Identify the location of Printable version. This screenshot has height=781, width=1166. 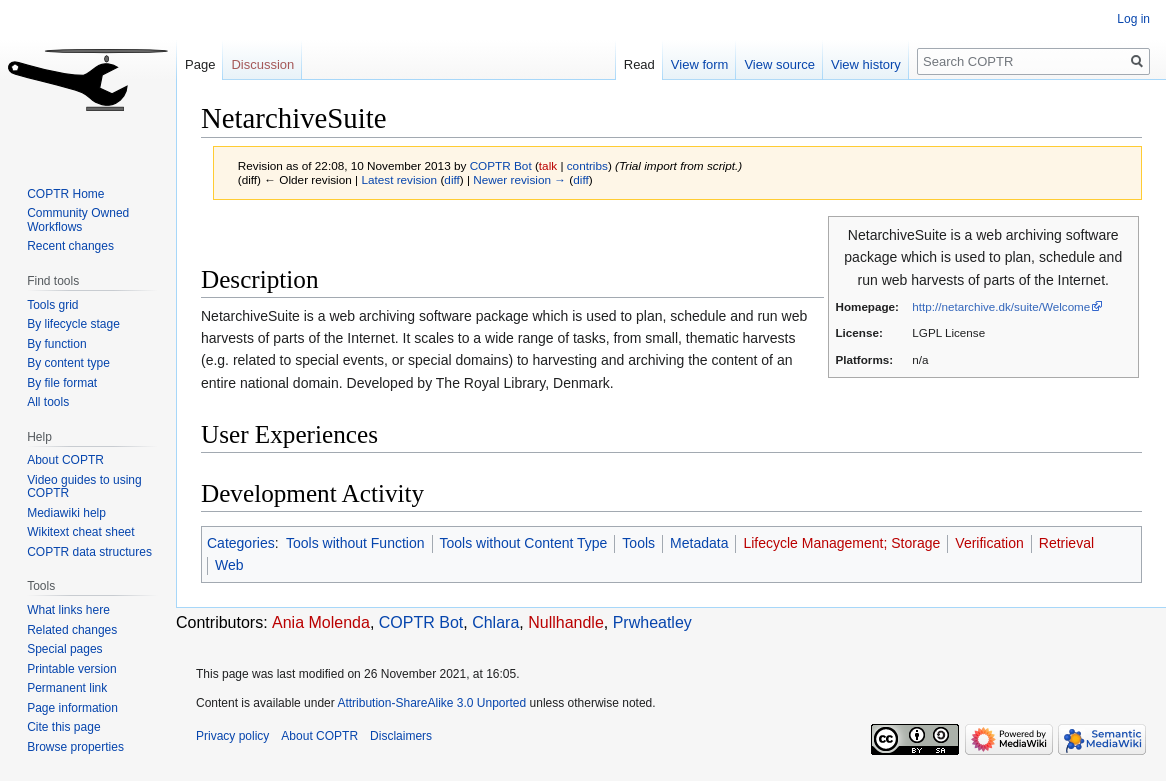
(71, 669).